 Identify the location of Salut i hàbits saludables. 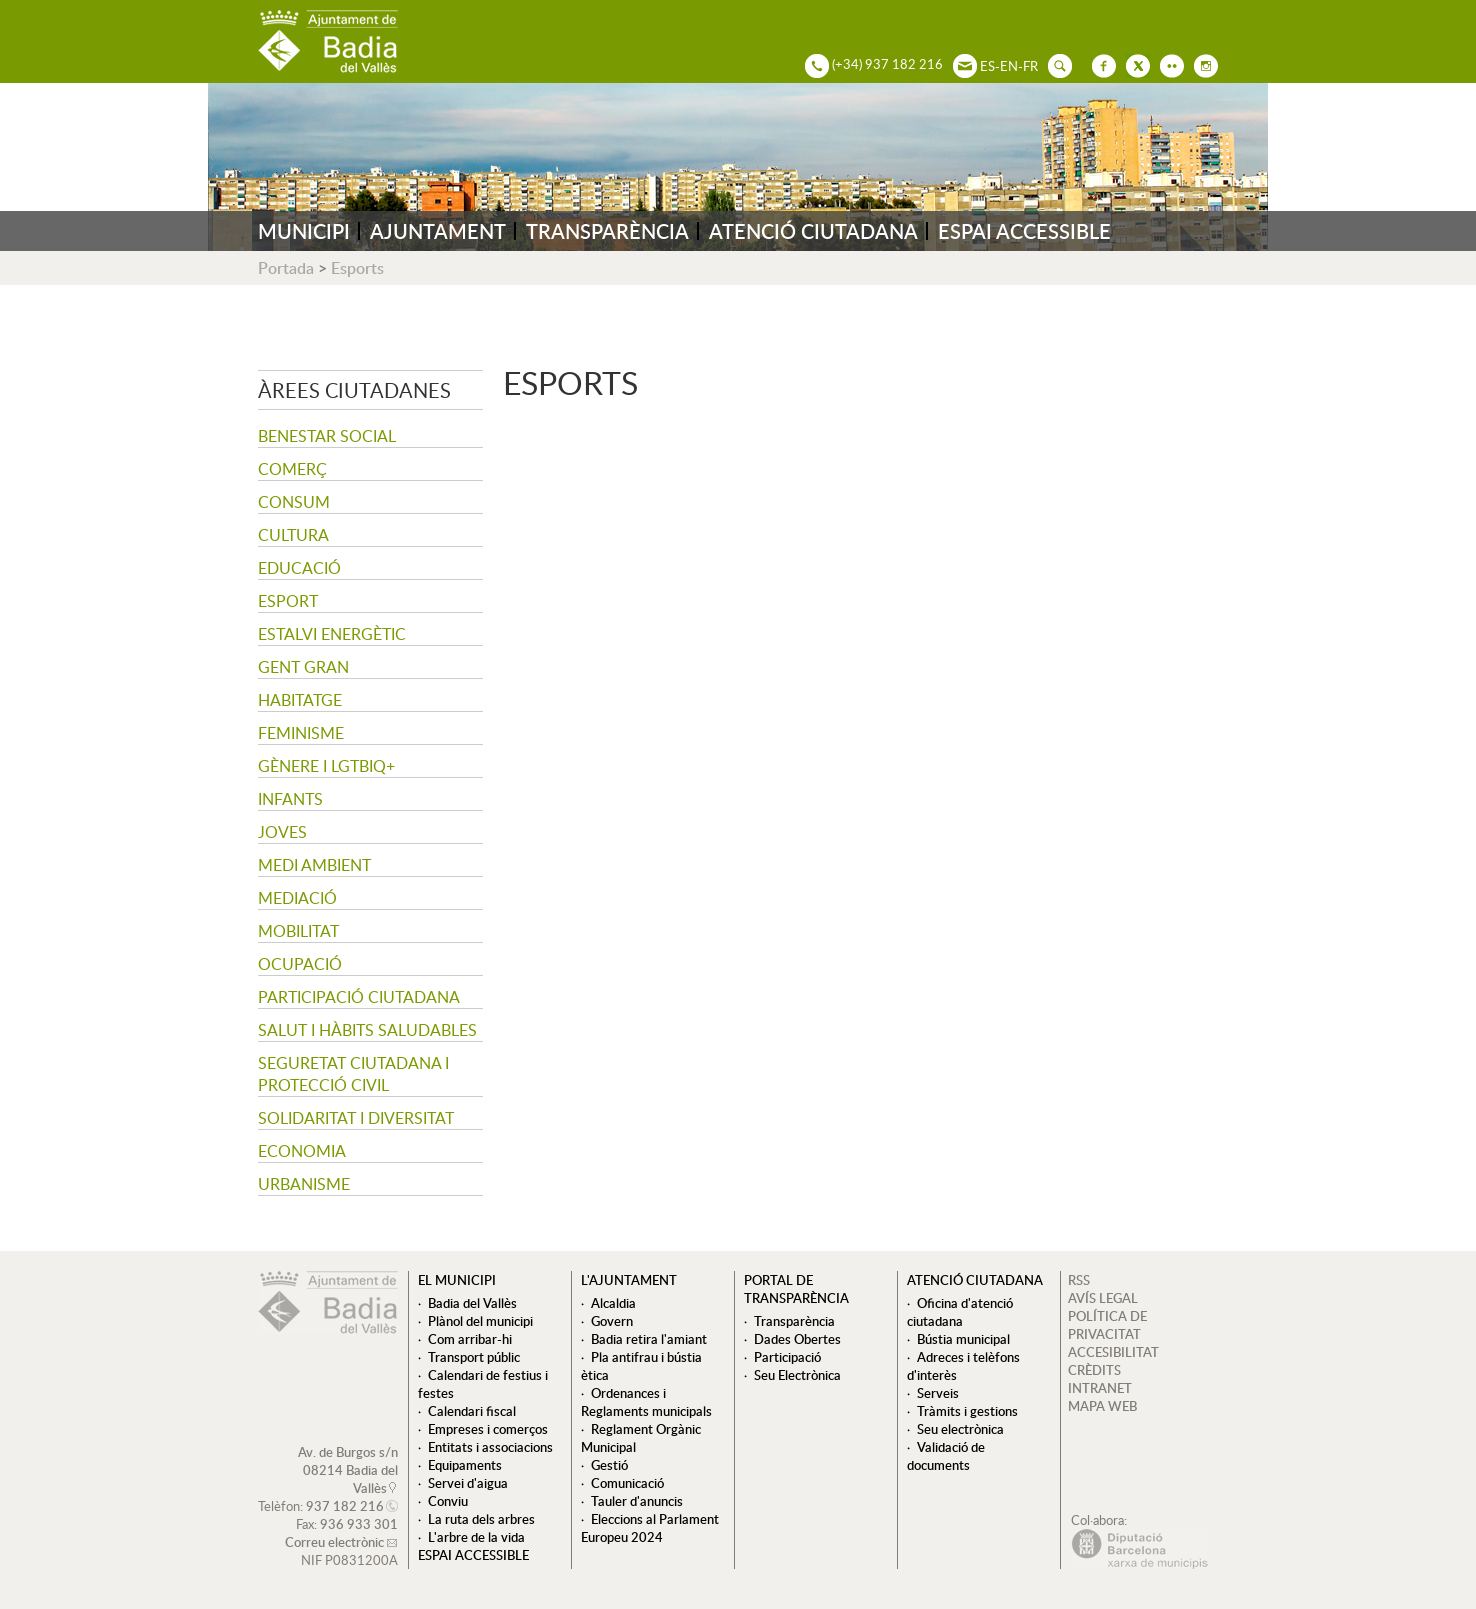
(367, 1030).